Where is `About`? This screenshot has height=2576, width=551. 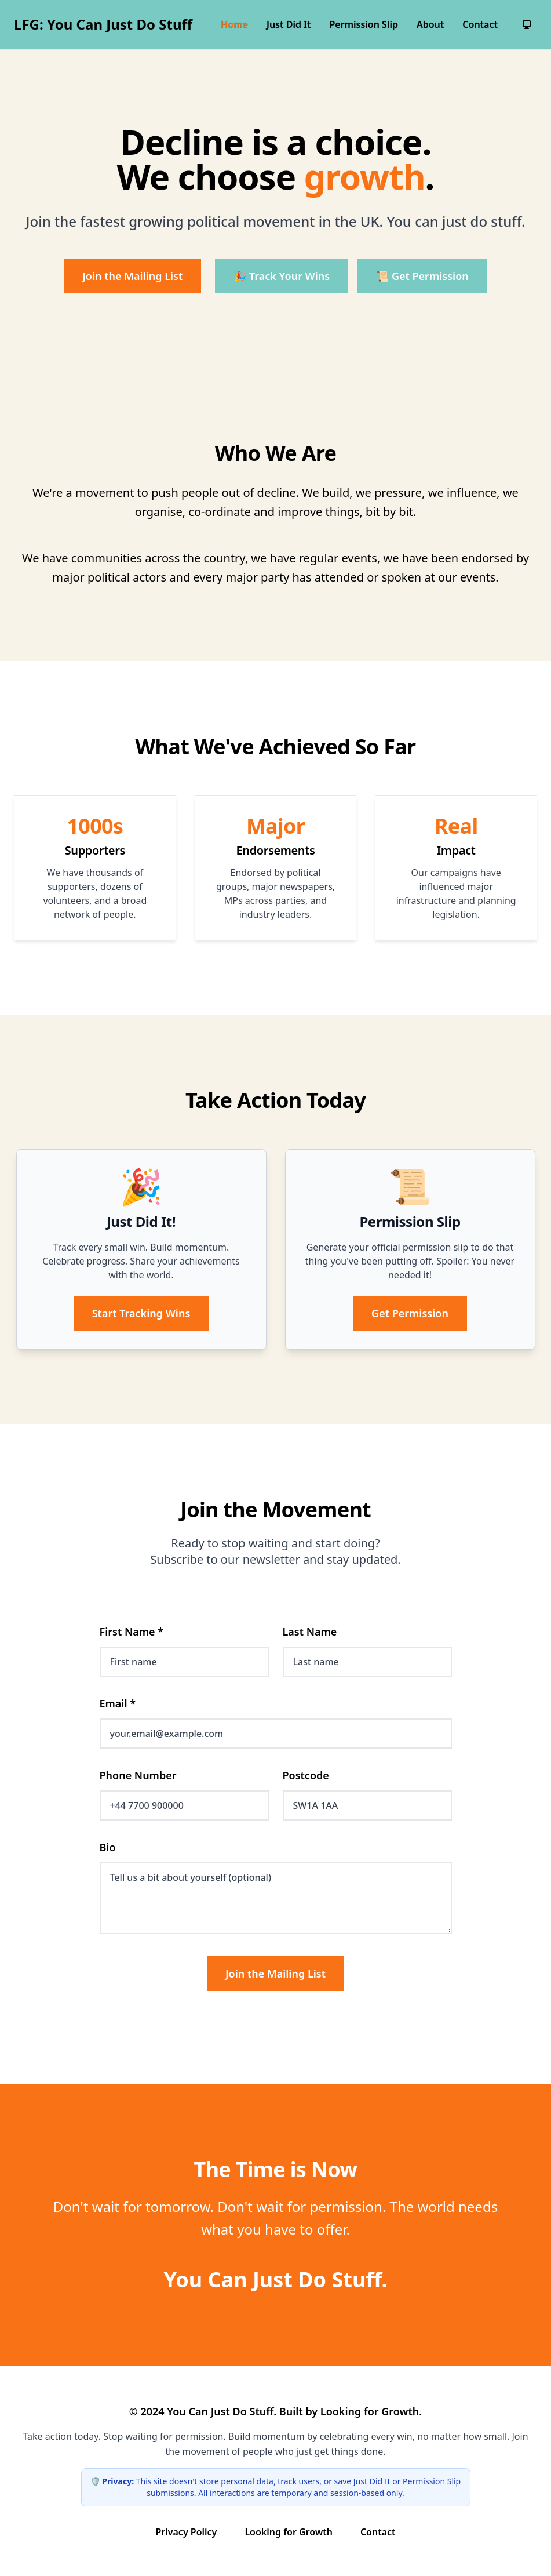
About is located at coordinates (430, 24).